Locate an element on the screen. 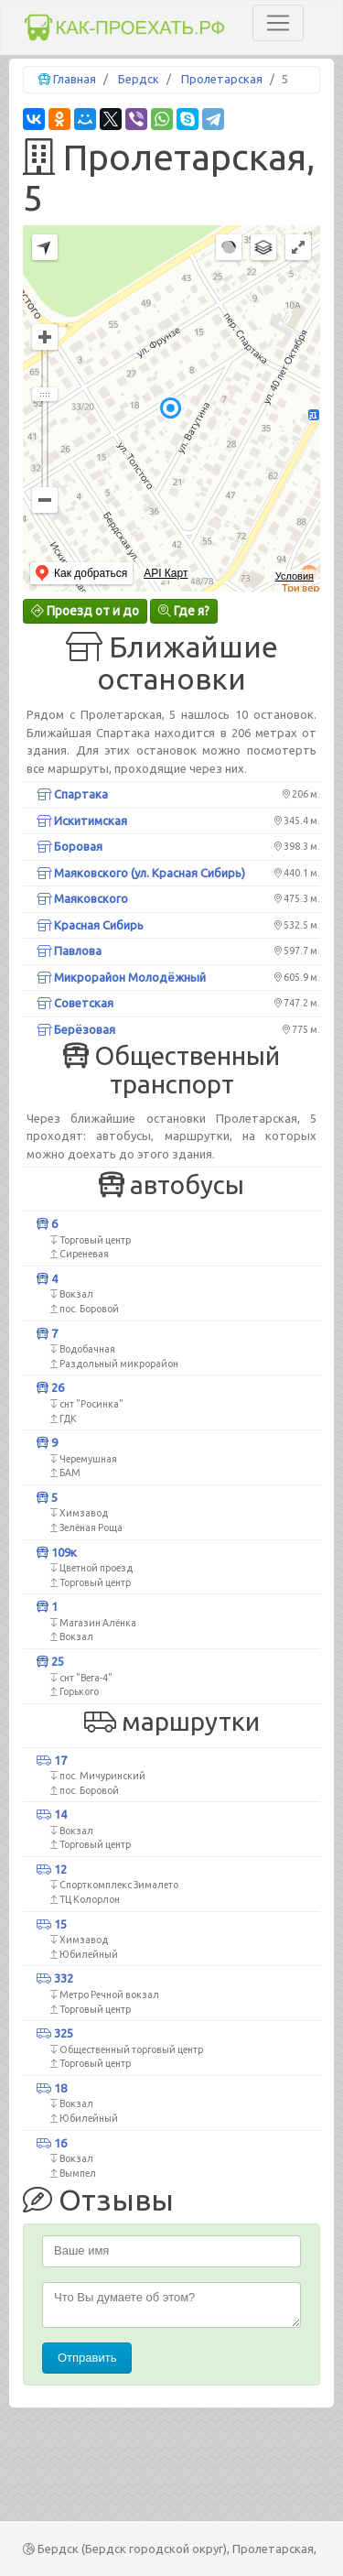 The width and height of the screenshot is (343, 2576). [Toggle navigation] is located at coordinates (278, 23).